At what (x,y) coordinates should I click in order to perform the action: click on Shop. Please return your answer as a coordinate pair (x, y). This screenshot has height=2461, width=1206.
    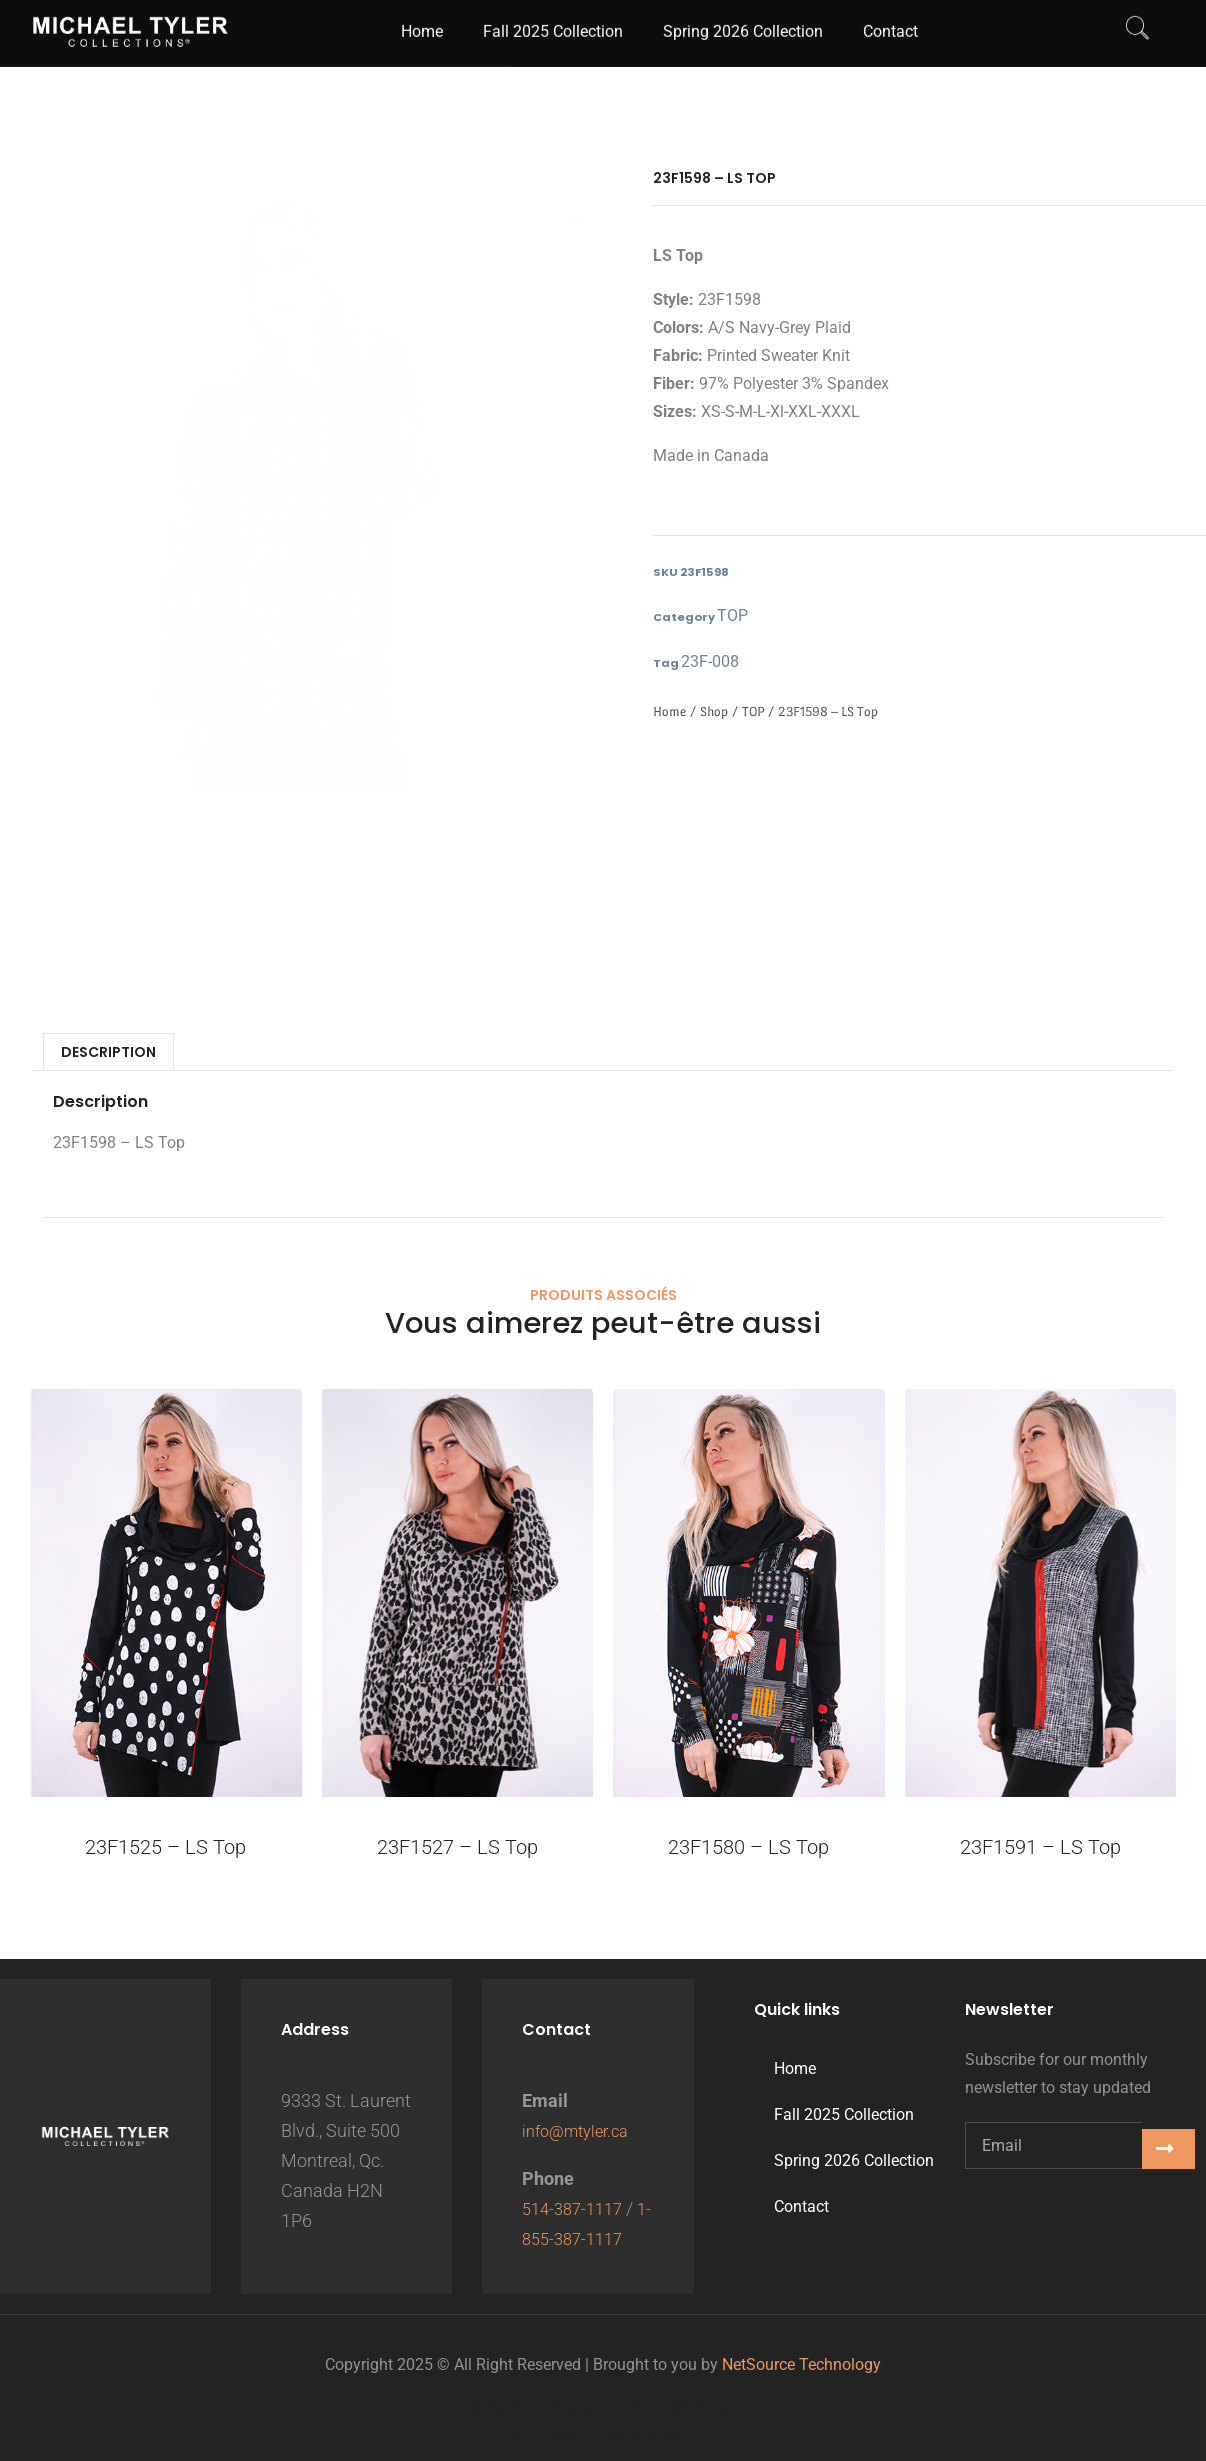
    Looking at the image, I should click on (714, 715).